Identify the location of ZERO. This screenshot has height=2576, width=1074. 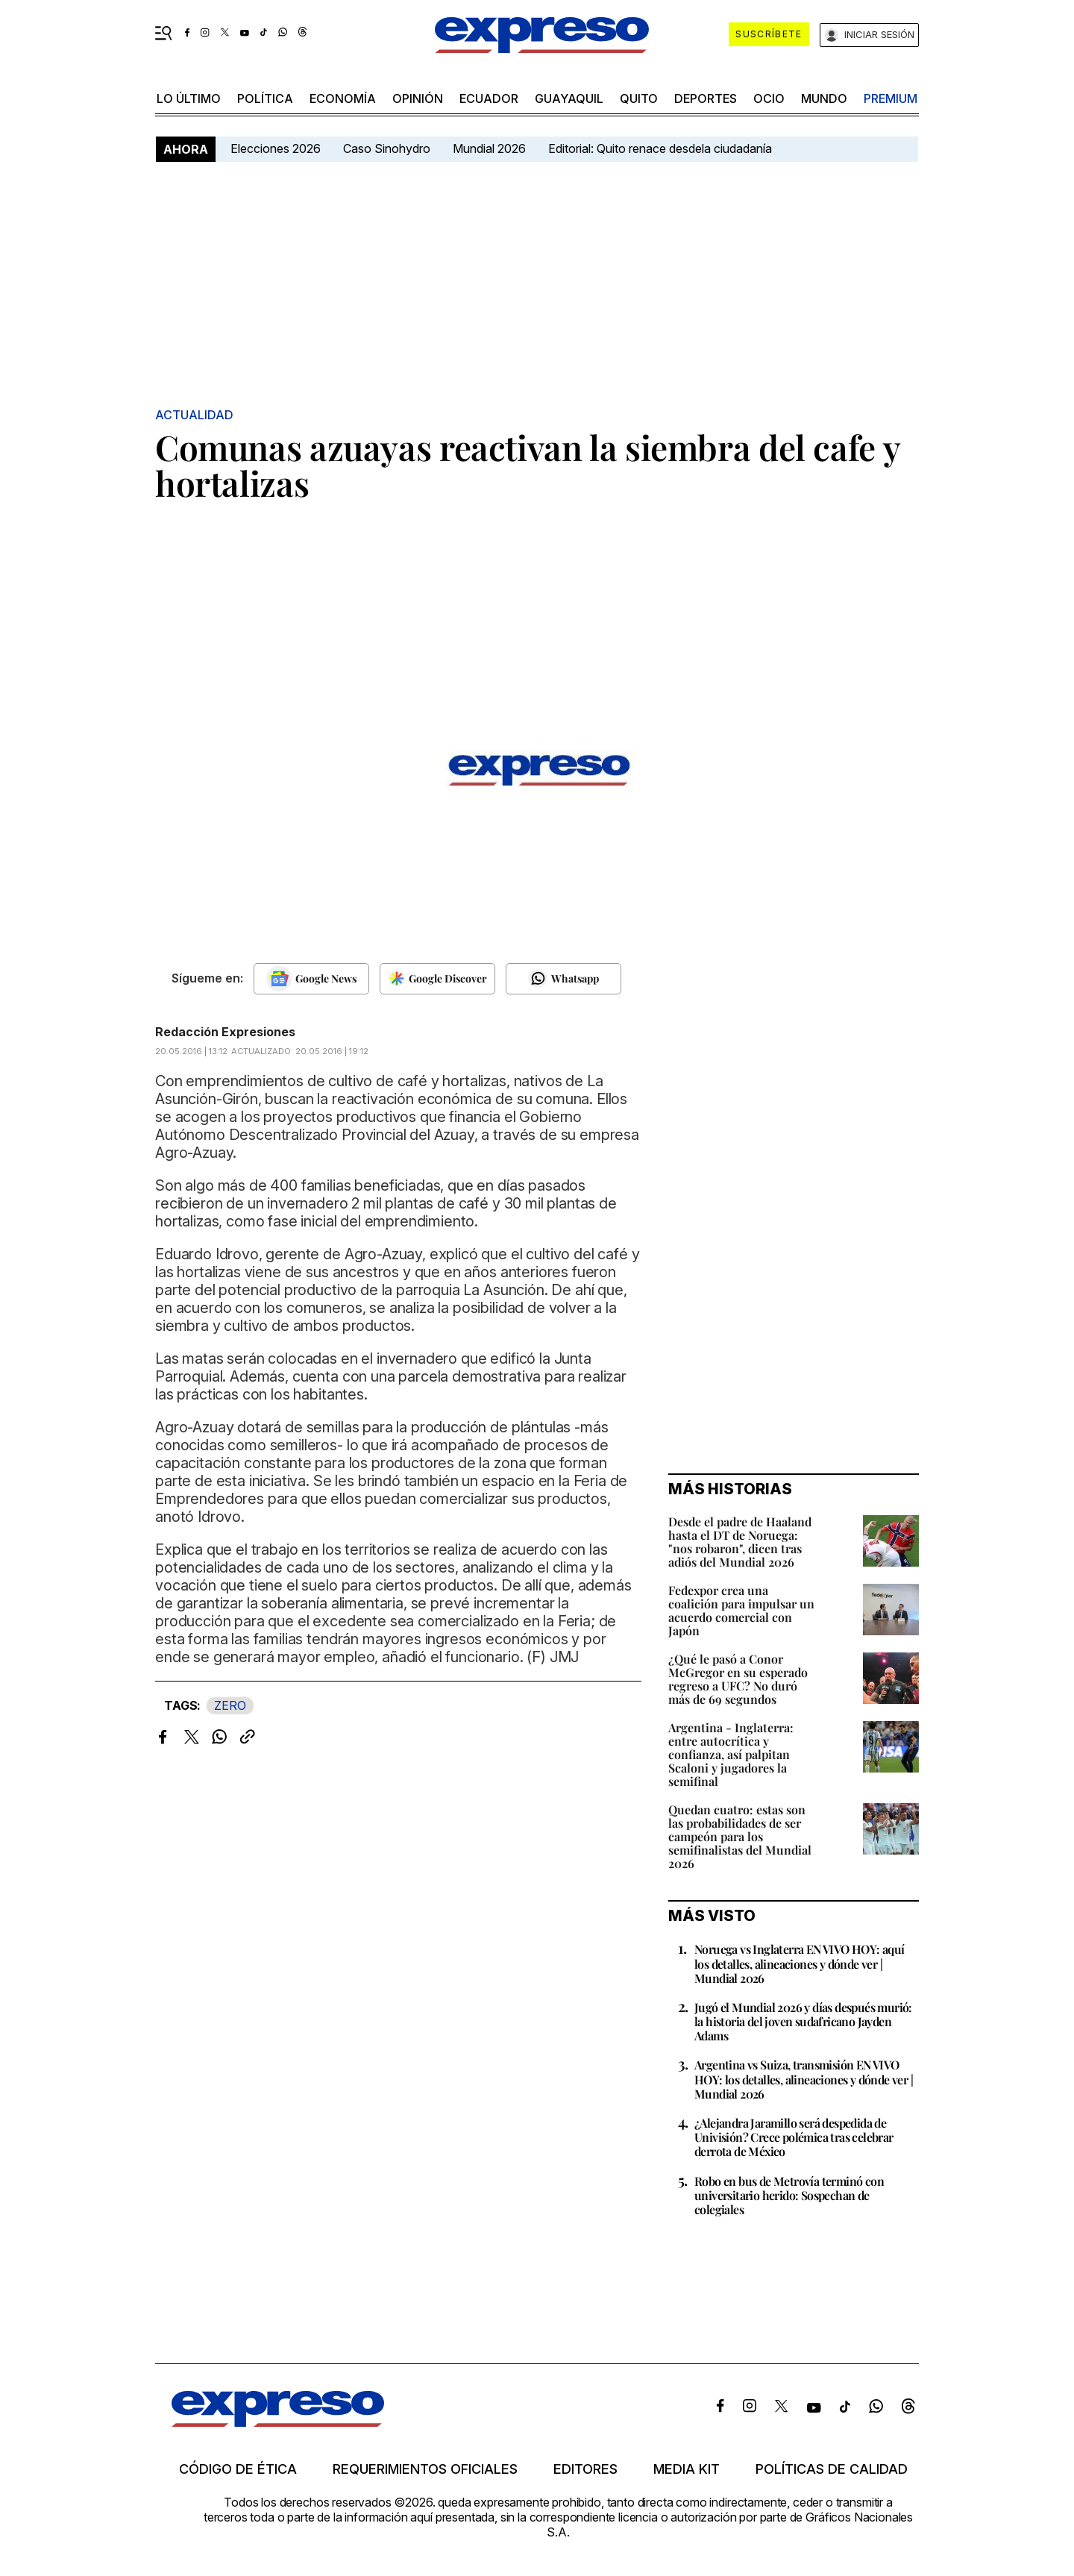
(230, 1705).